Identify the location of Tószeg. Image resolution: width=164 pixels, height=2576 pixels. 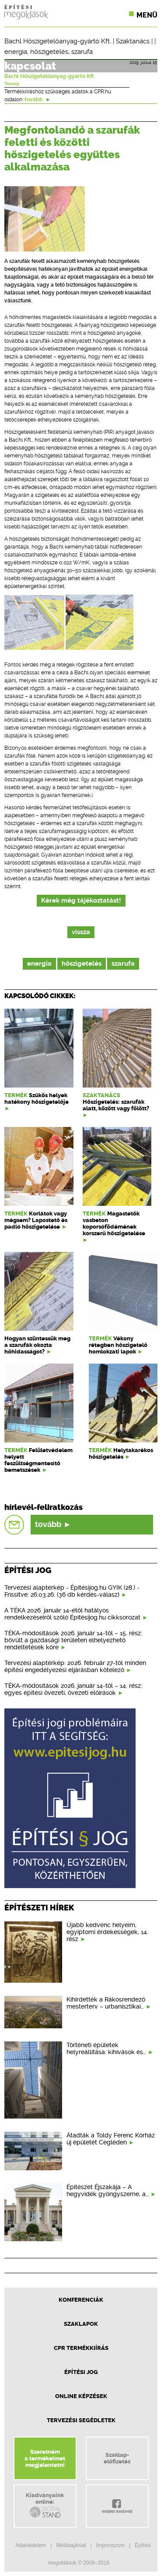
(11, 83).